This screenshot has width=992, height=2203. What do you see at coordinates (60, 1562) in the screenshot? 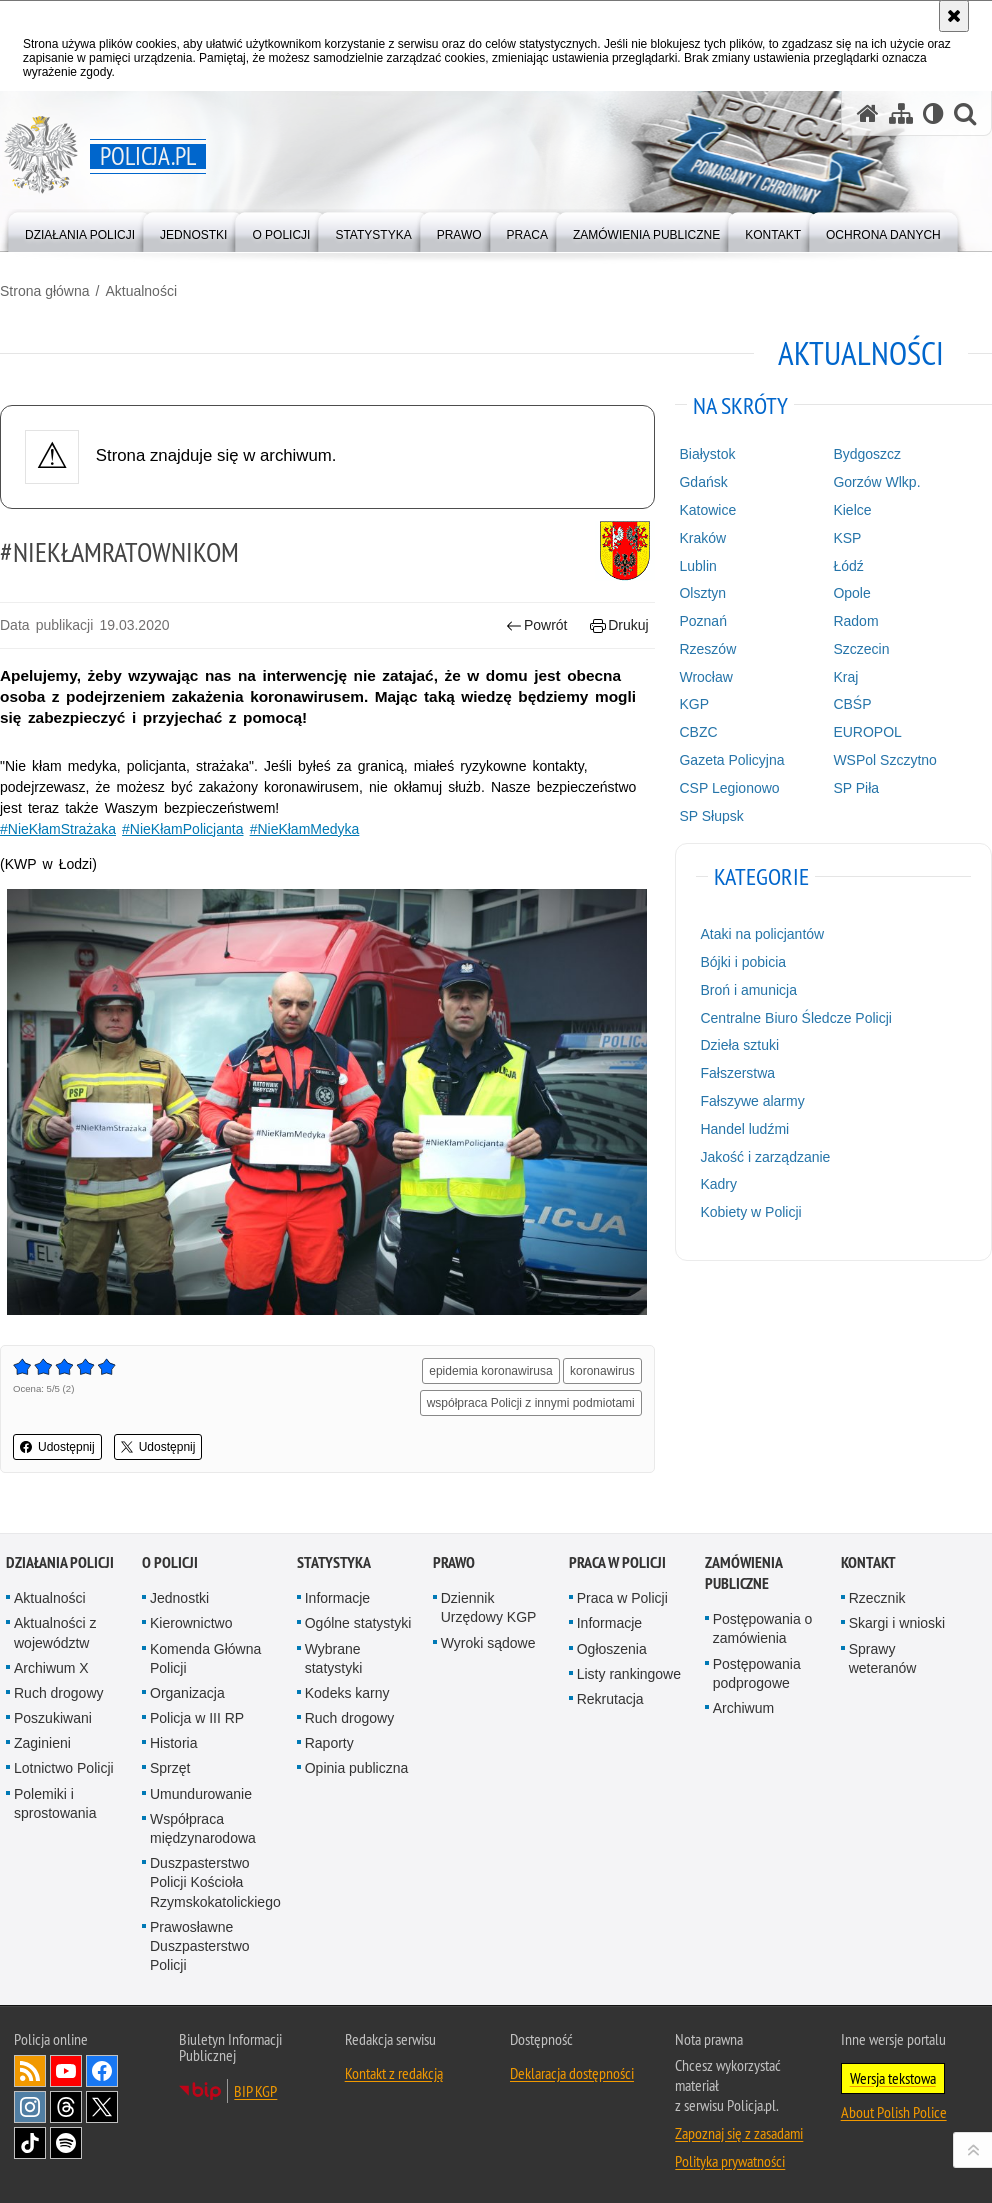
I see `Działania Policji` at bounding box center [60, 1562].